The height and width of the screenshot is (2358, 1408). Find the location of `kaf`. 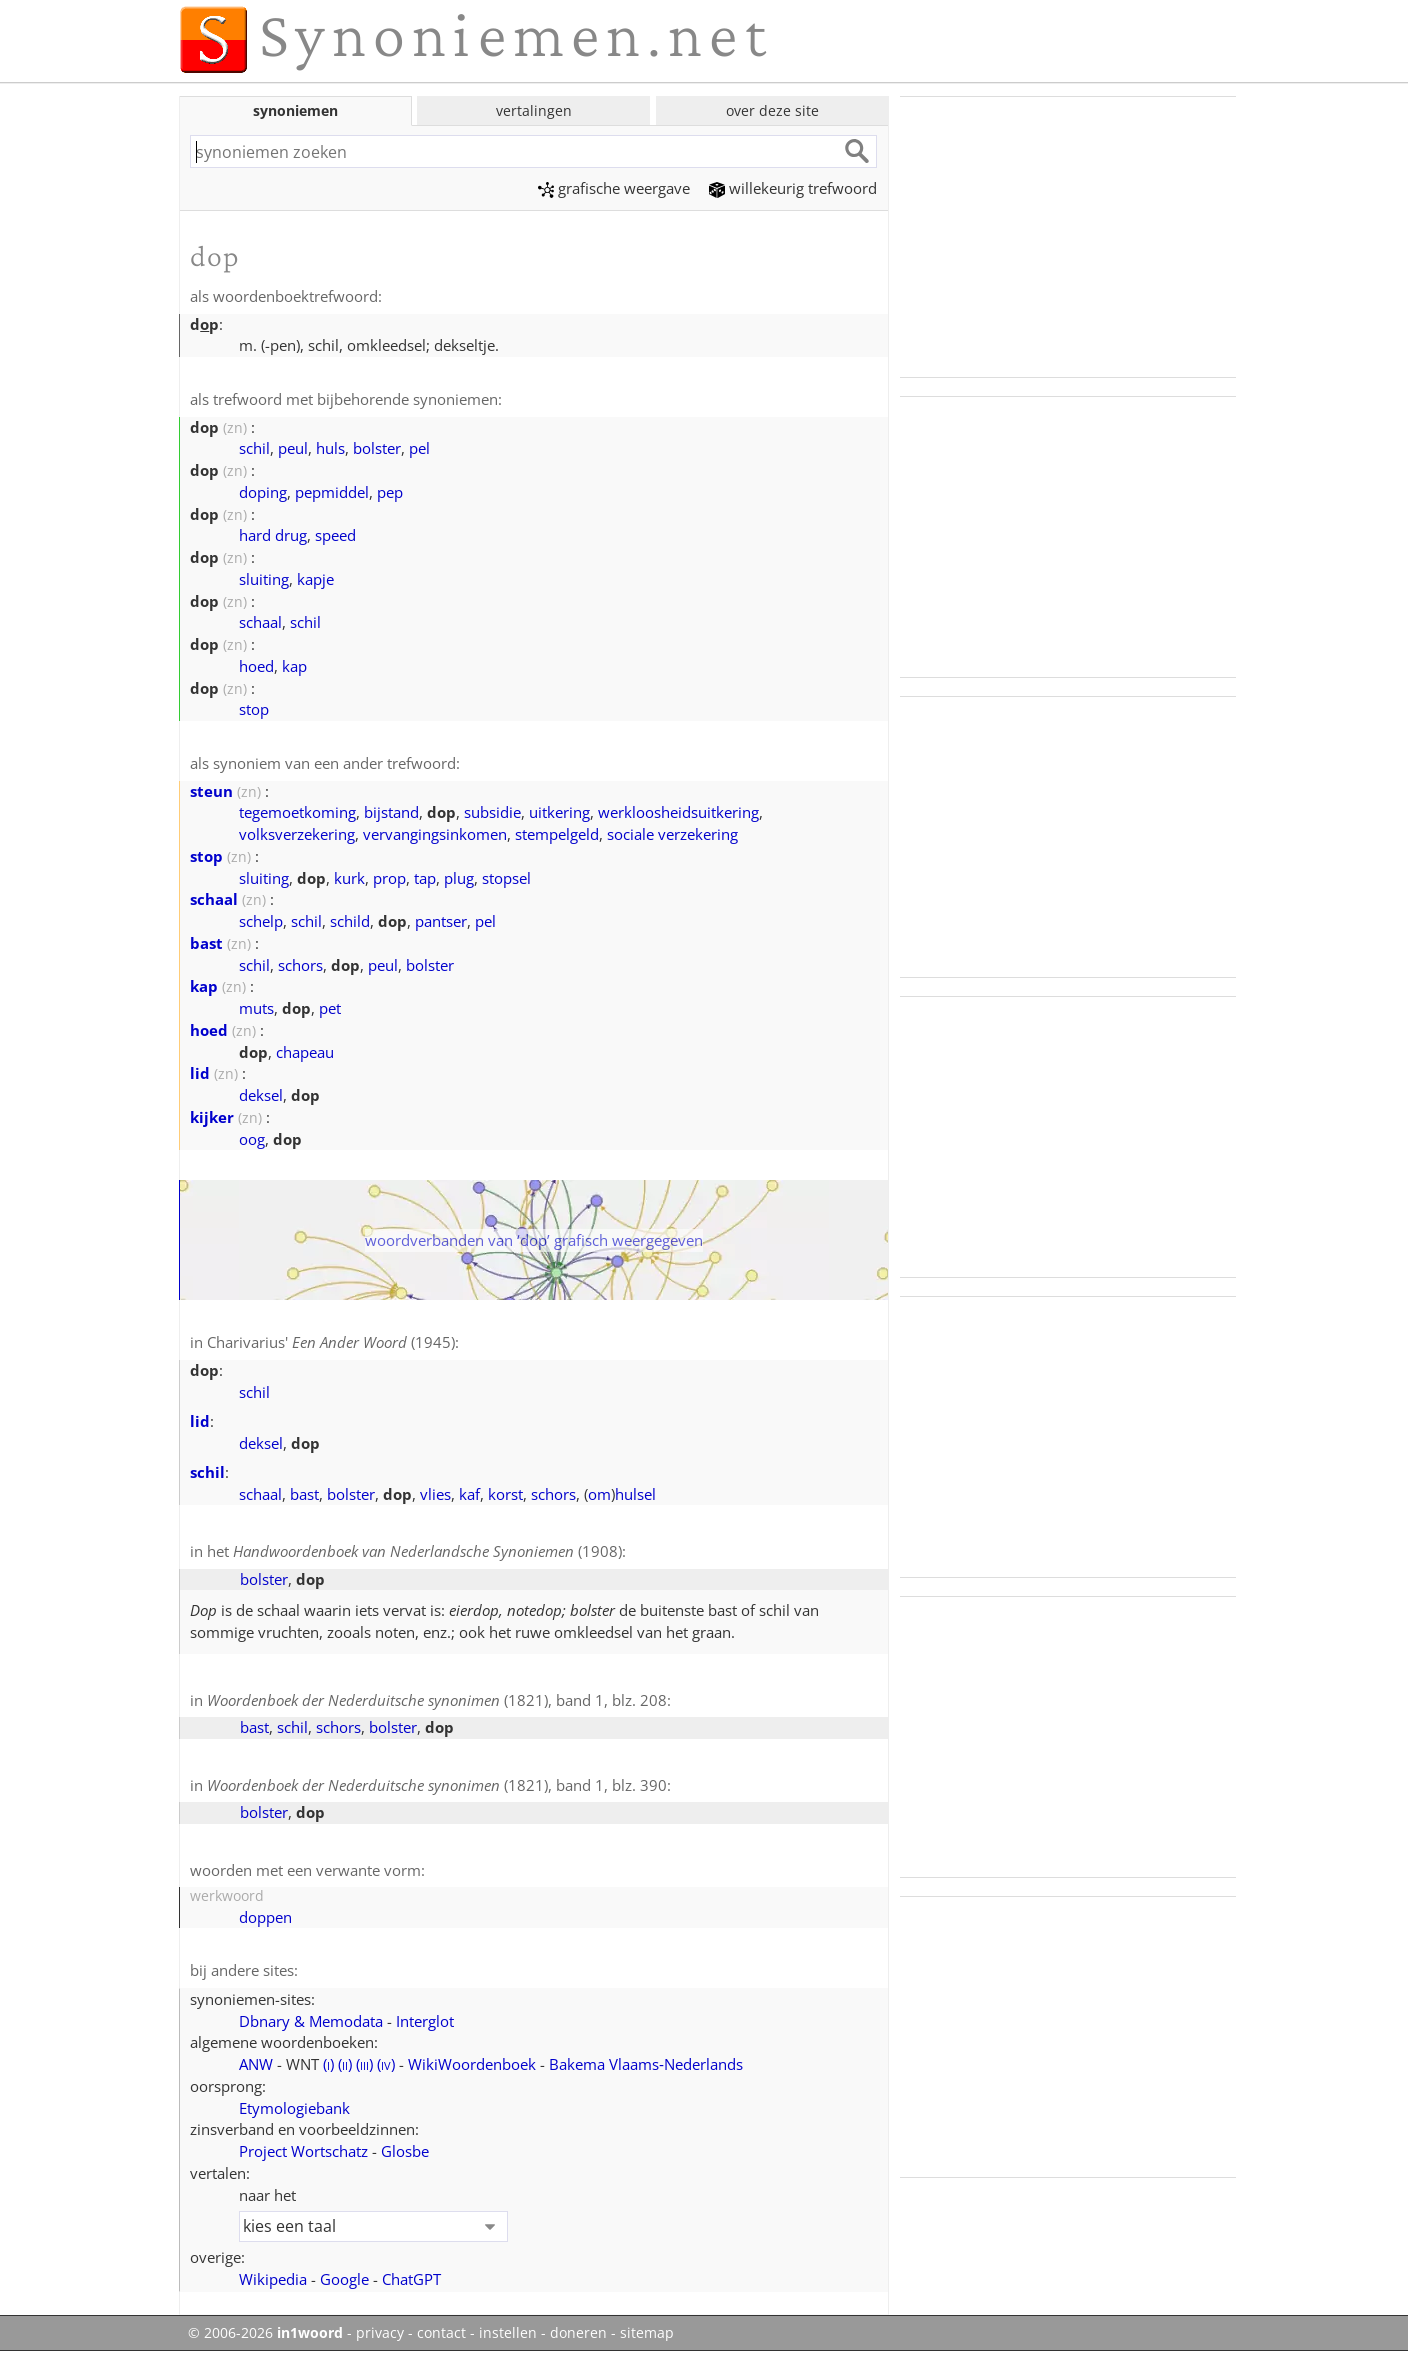

kaf is located at coordinates (469, 1494).